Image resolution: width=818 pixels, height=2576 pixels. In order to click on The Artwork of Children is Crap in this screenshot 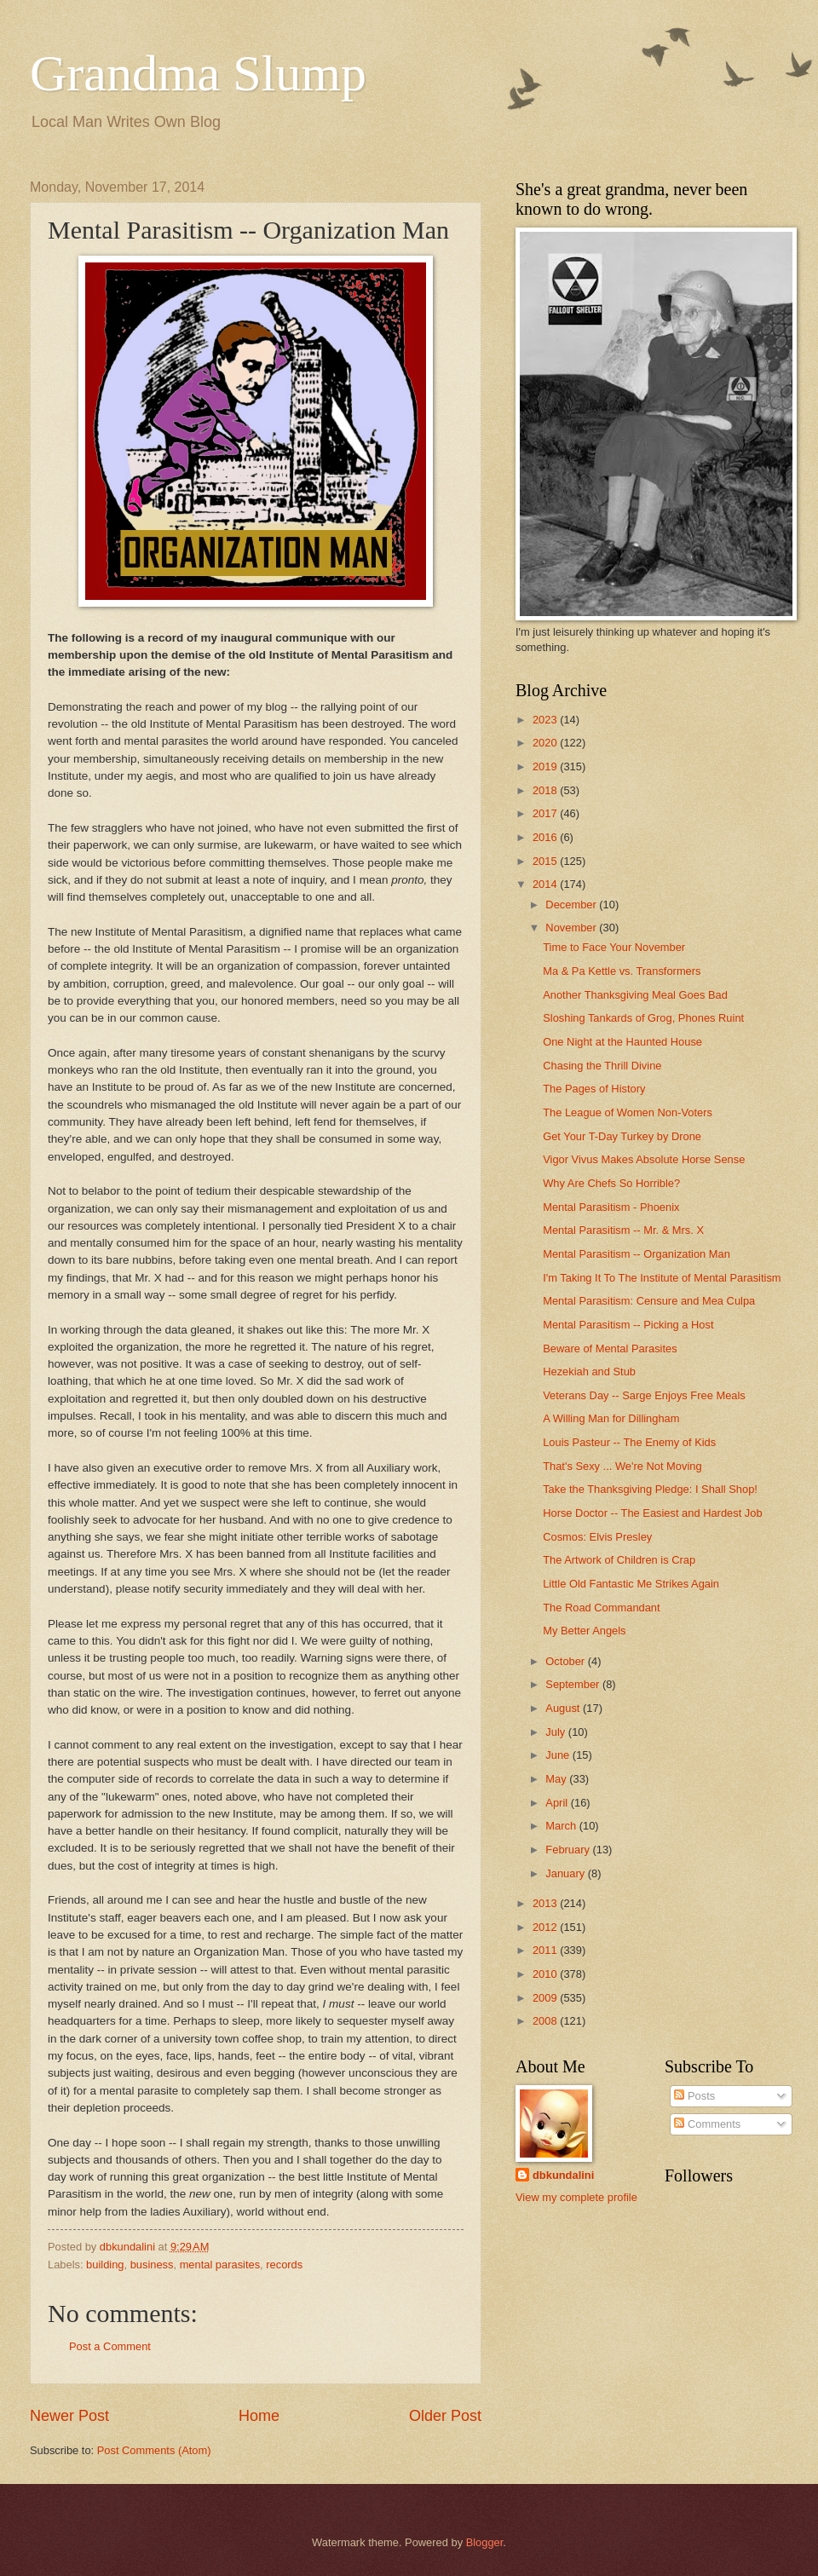, I will do `click(619, 1559)`.